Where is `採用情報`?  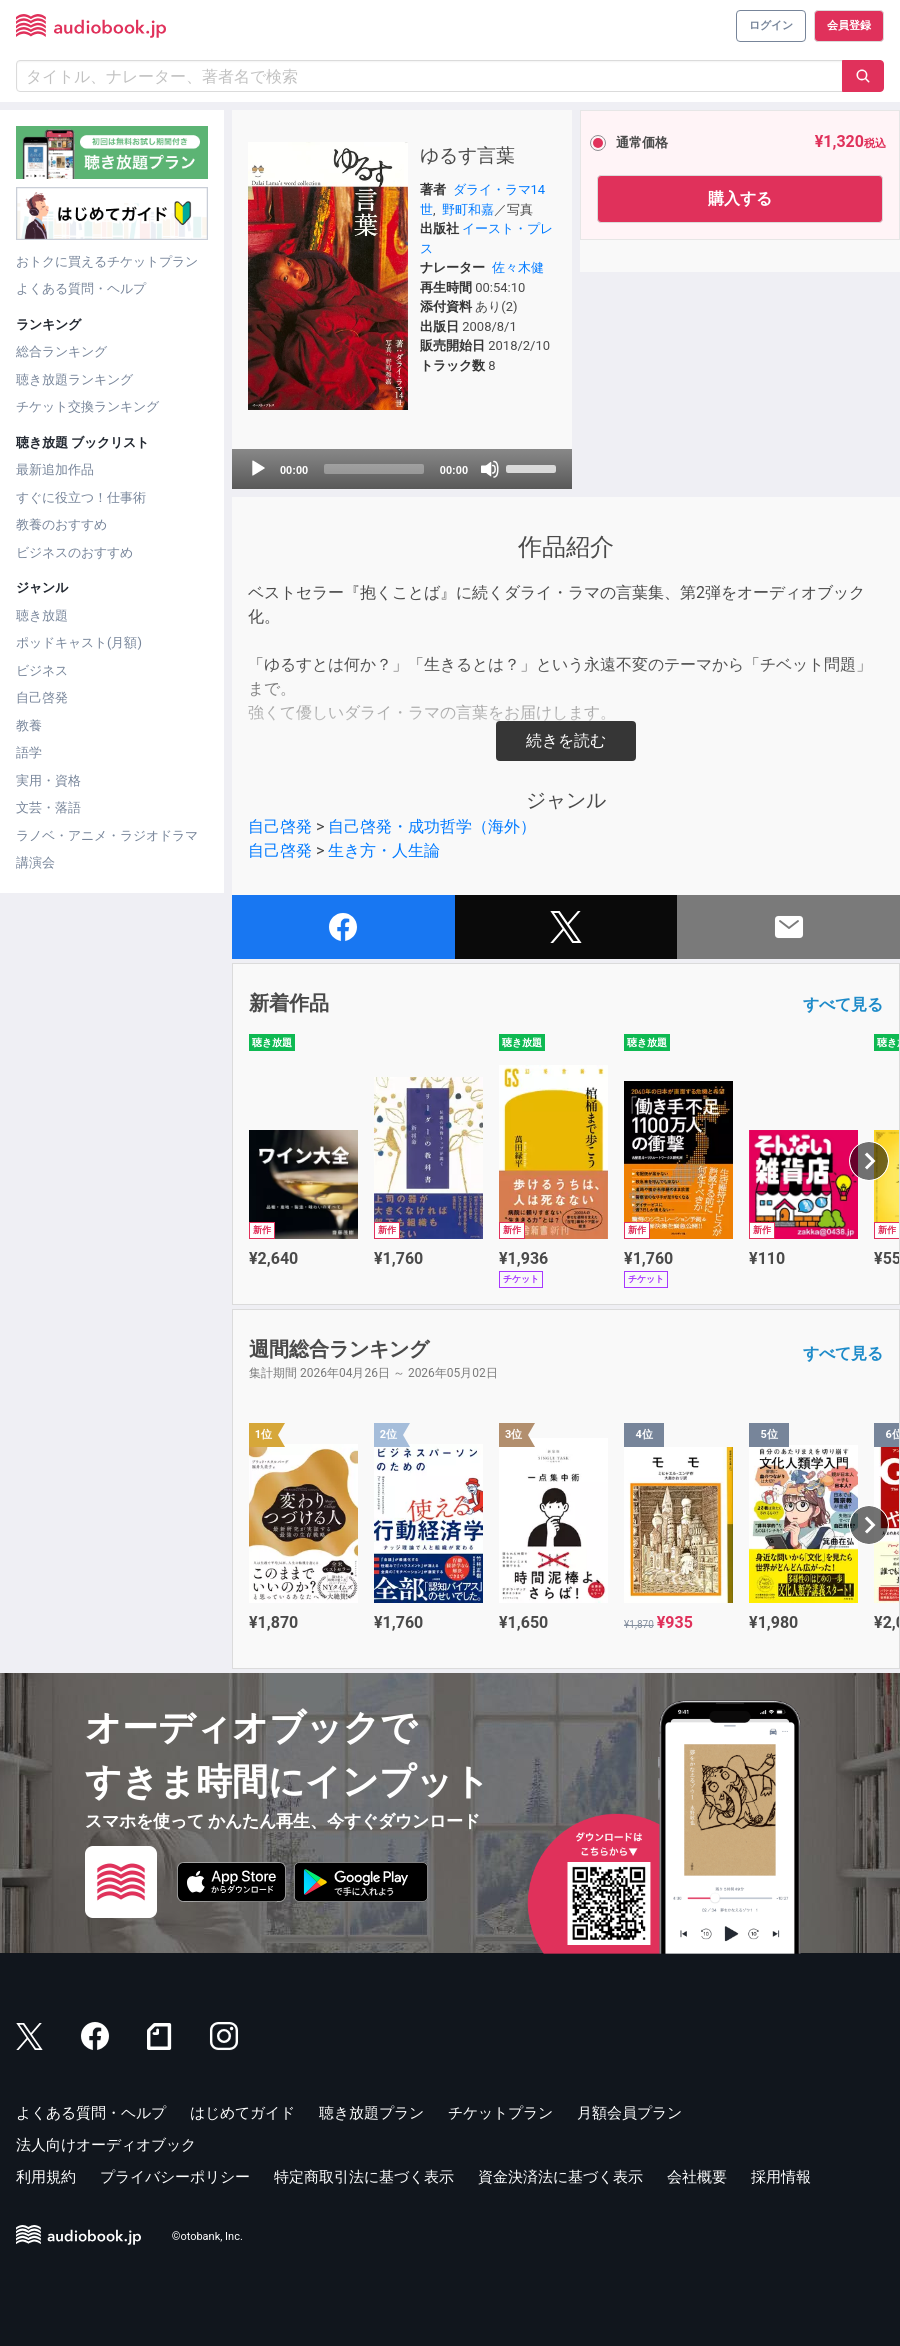
採用情報 is located at coordinates (781, 2177).